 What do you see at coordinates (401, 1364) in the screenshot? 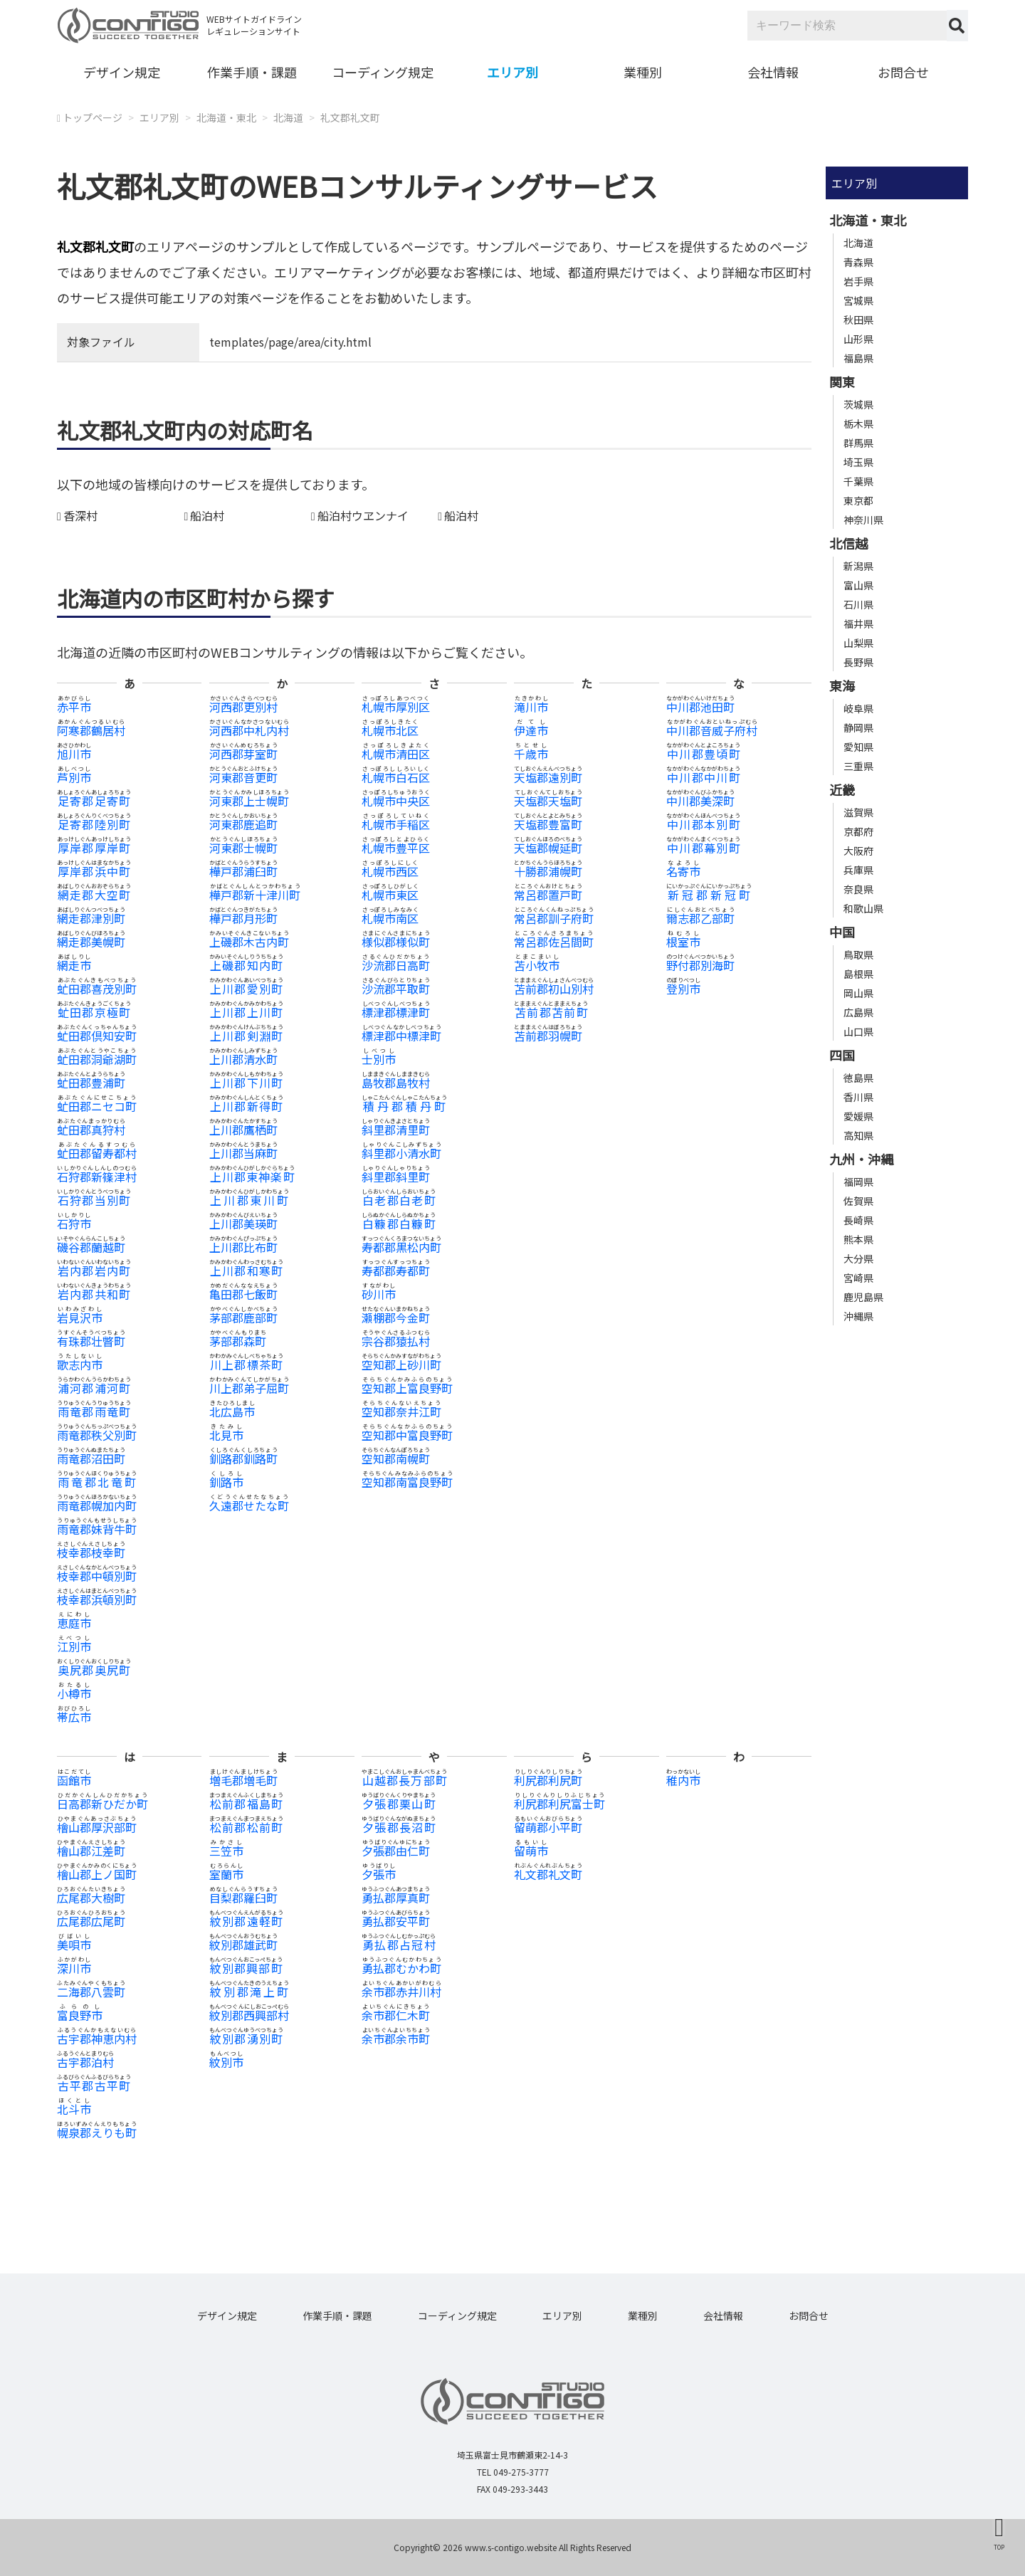
I see `空知郡上砂川町` at bounding box center [401, 1364].